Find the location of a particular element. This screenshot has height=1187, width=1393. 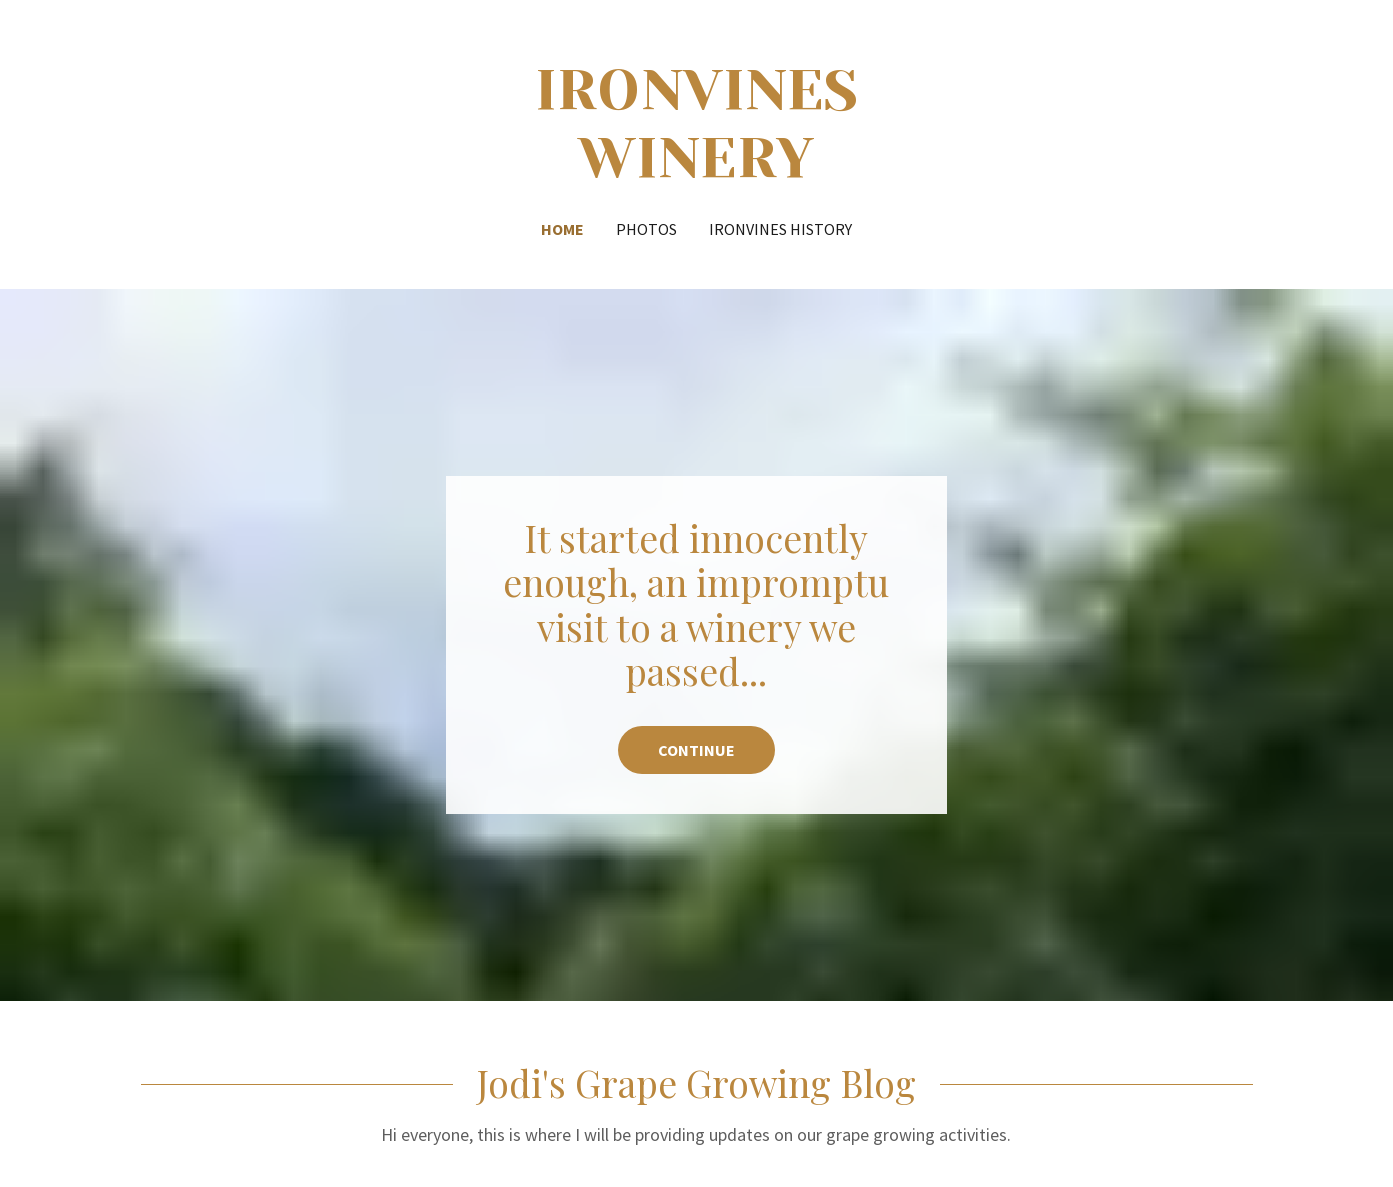

continue is located at coordinates (696, 750).